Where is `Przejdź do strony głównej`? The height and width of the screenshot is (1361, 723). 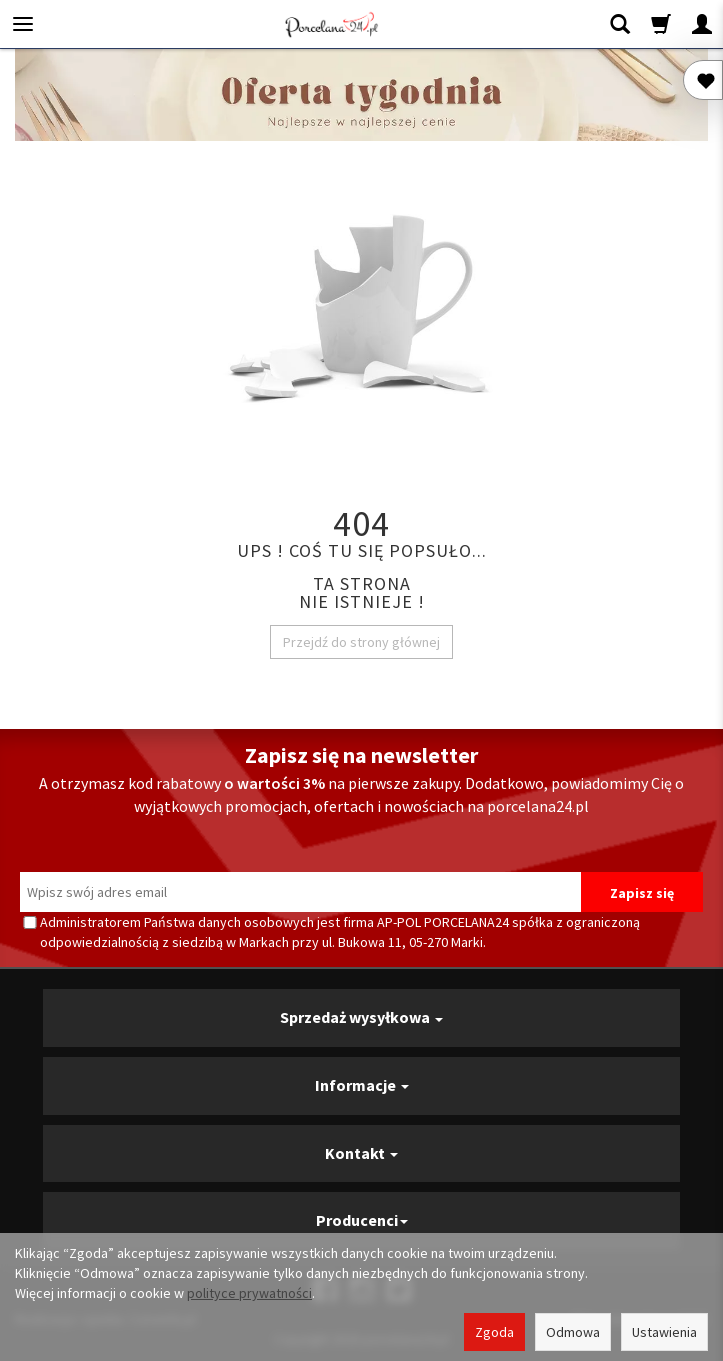
Przejdź do strony głównej is located at coordinates (361, 642).